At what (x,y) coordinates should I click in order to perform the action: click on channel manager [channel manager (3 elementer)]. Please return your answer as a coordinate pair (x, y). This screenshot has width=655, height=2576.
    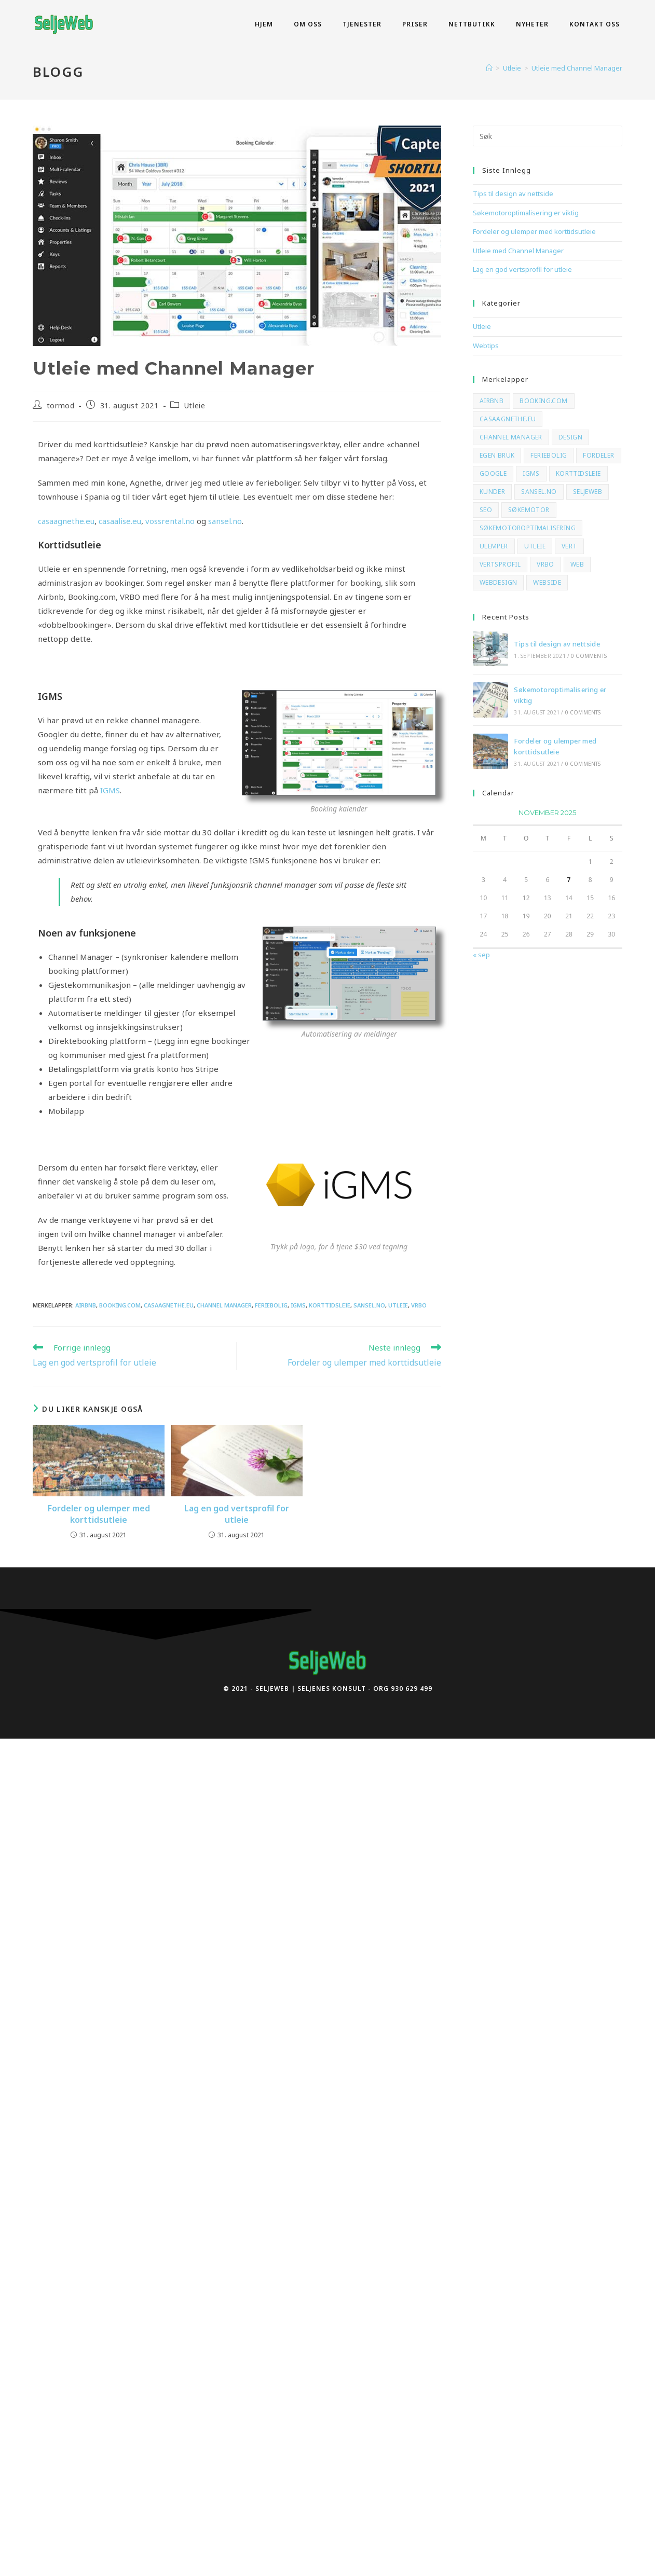
    Looking at the image, I should click on (511, 437).